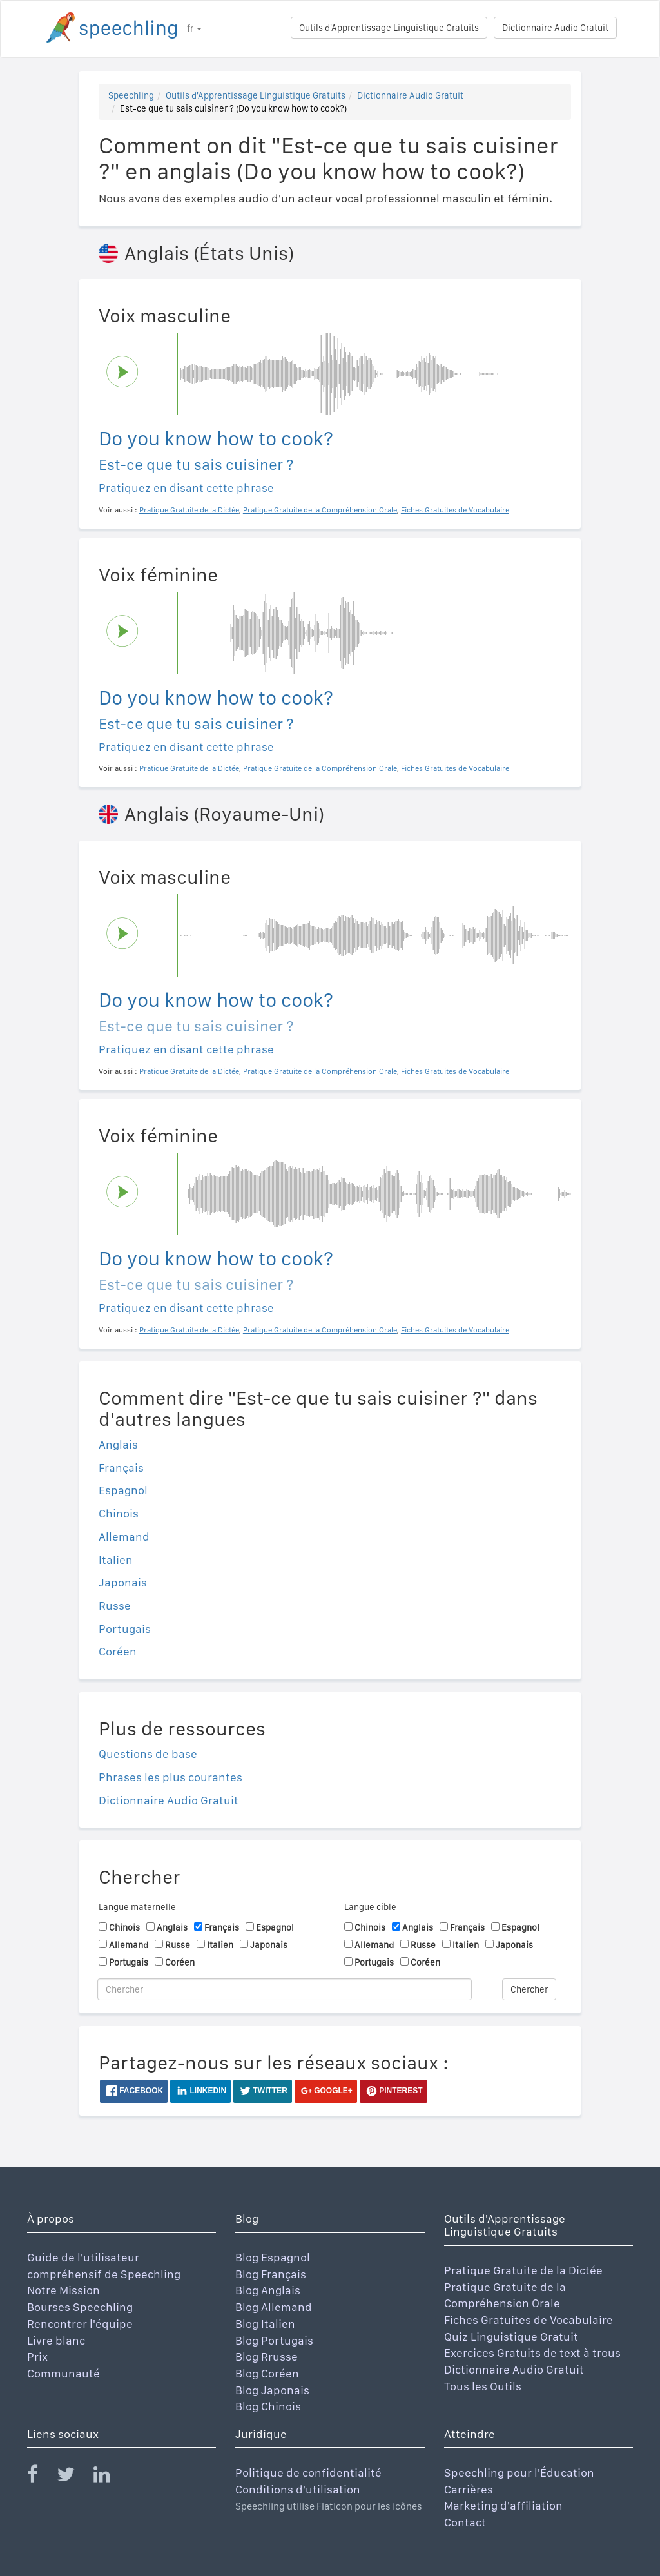  I want to click on Dictionnaire Audio Gratuit, so click(555, 28).